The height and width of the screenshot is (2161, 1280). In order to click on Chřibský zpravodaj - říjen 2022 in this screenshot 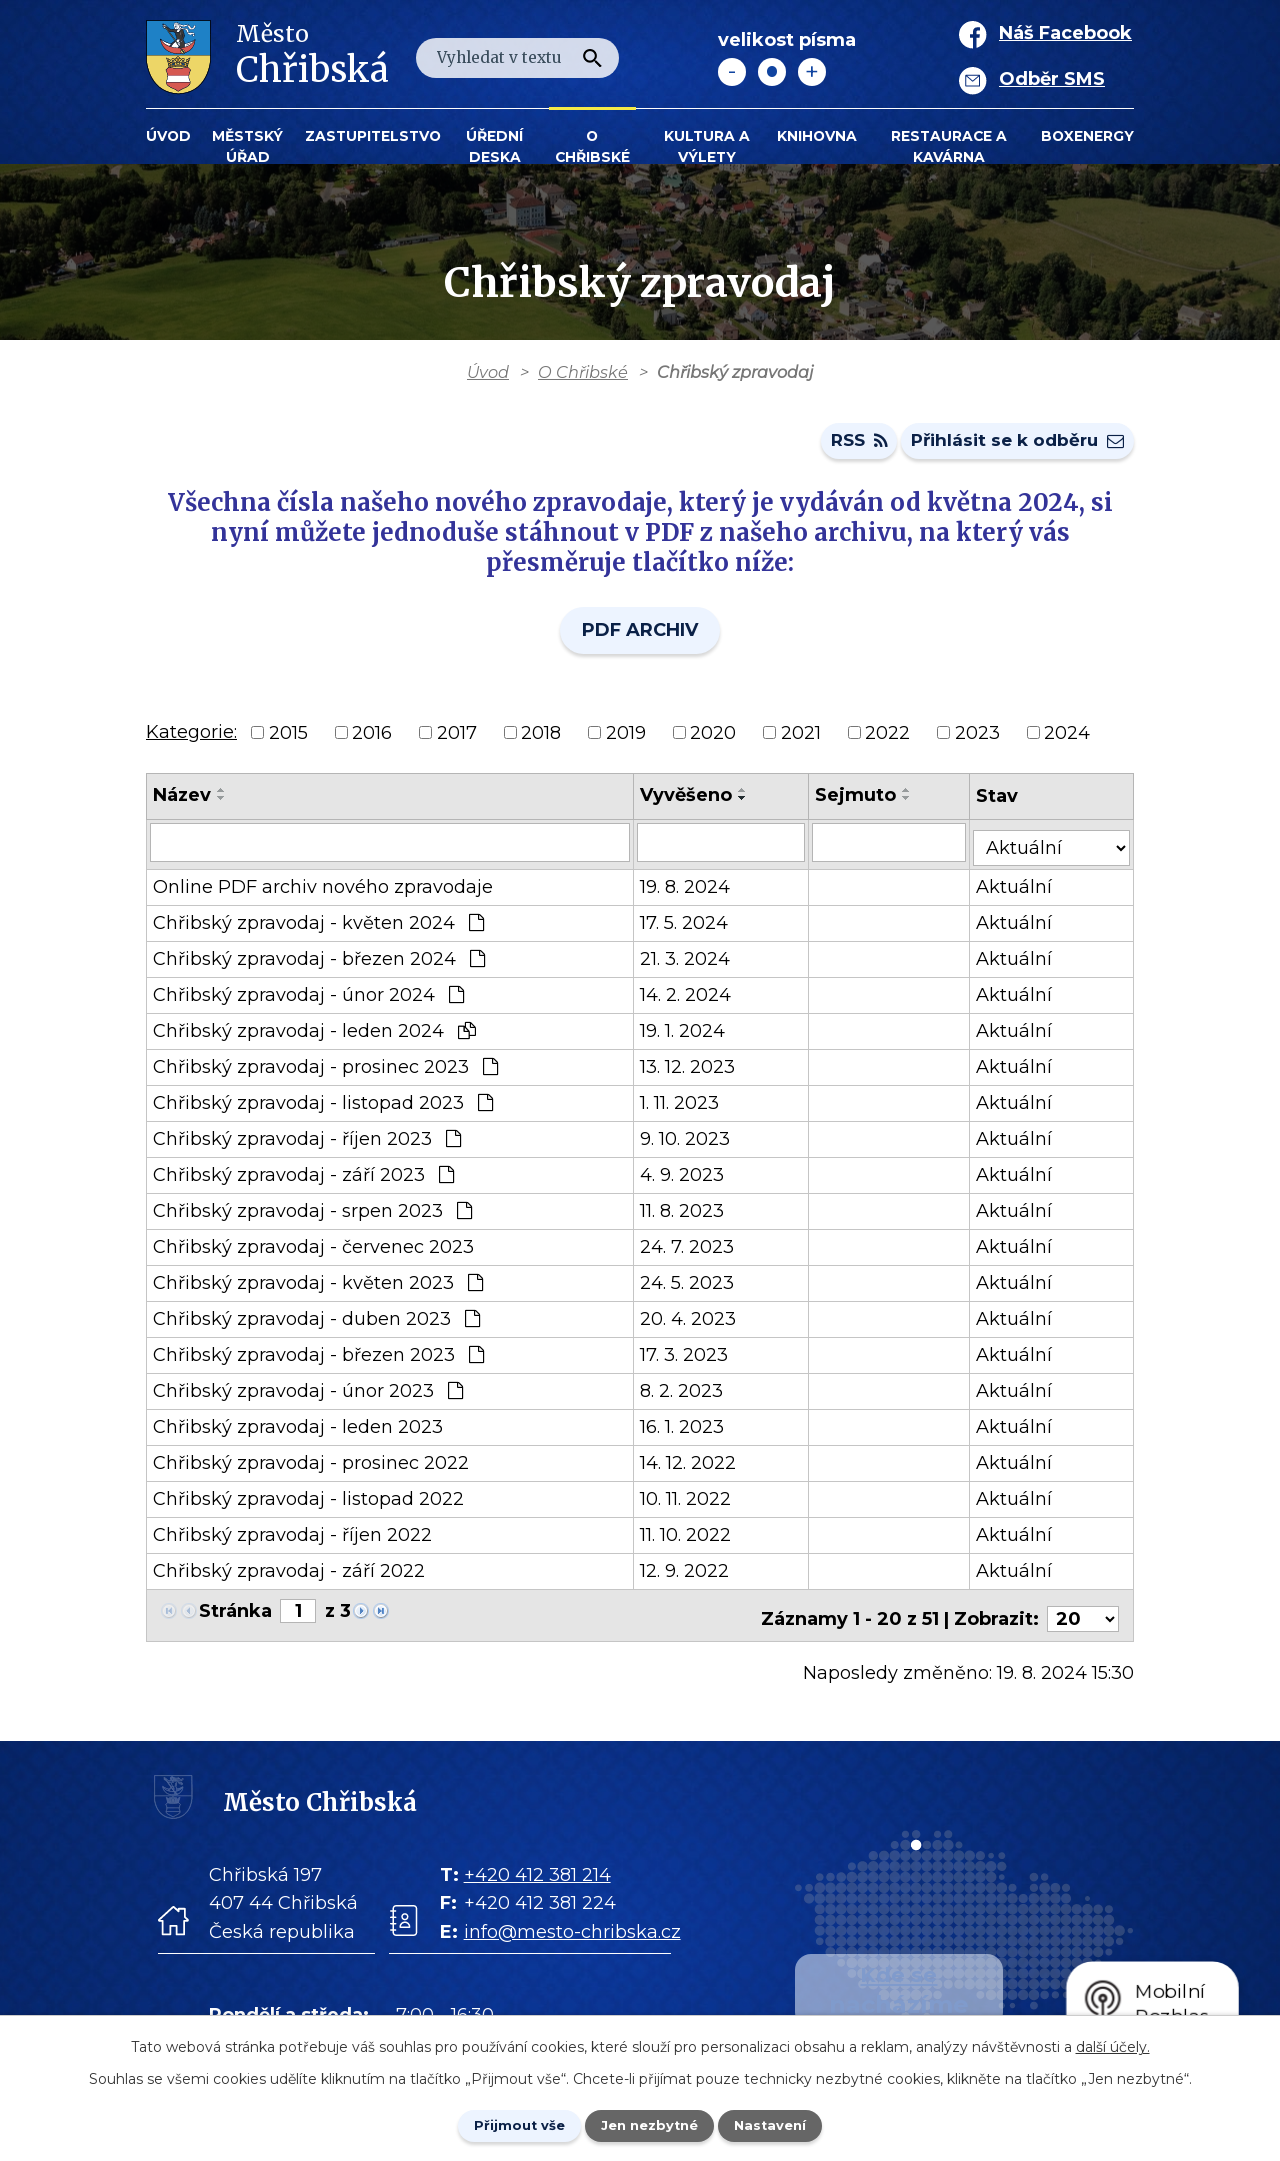, I will do `click(292, 1538)`.